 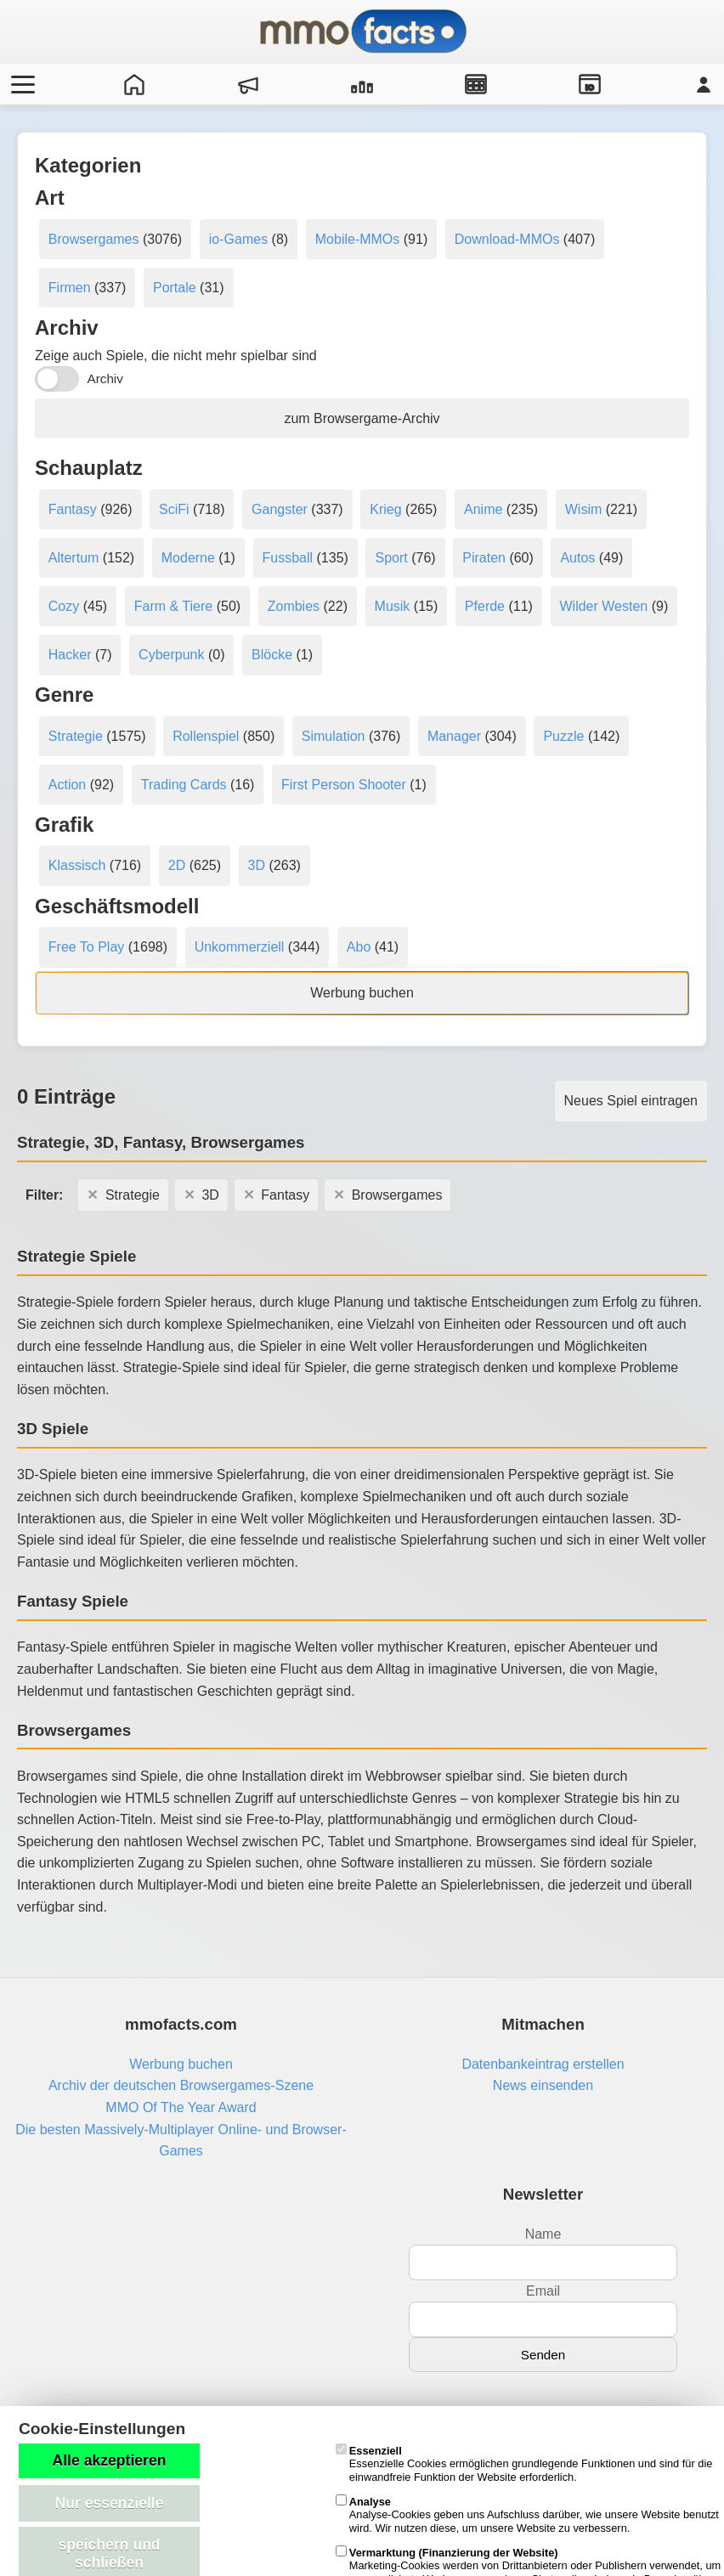 What do you see at coordinates (206, 736) in the screenshot?
I see `Rollenspiel` at bounding box center [206, 736].